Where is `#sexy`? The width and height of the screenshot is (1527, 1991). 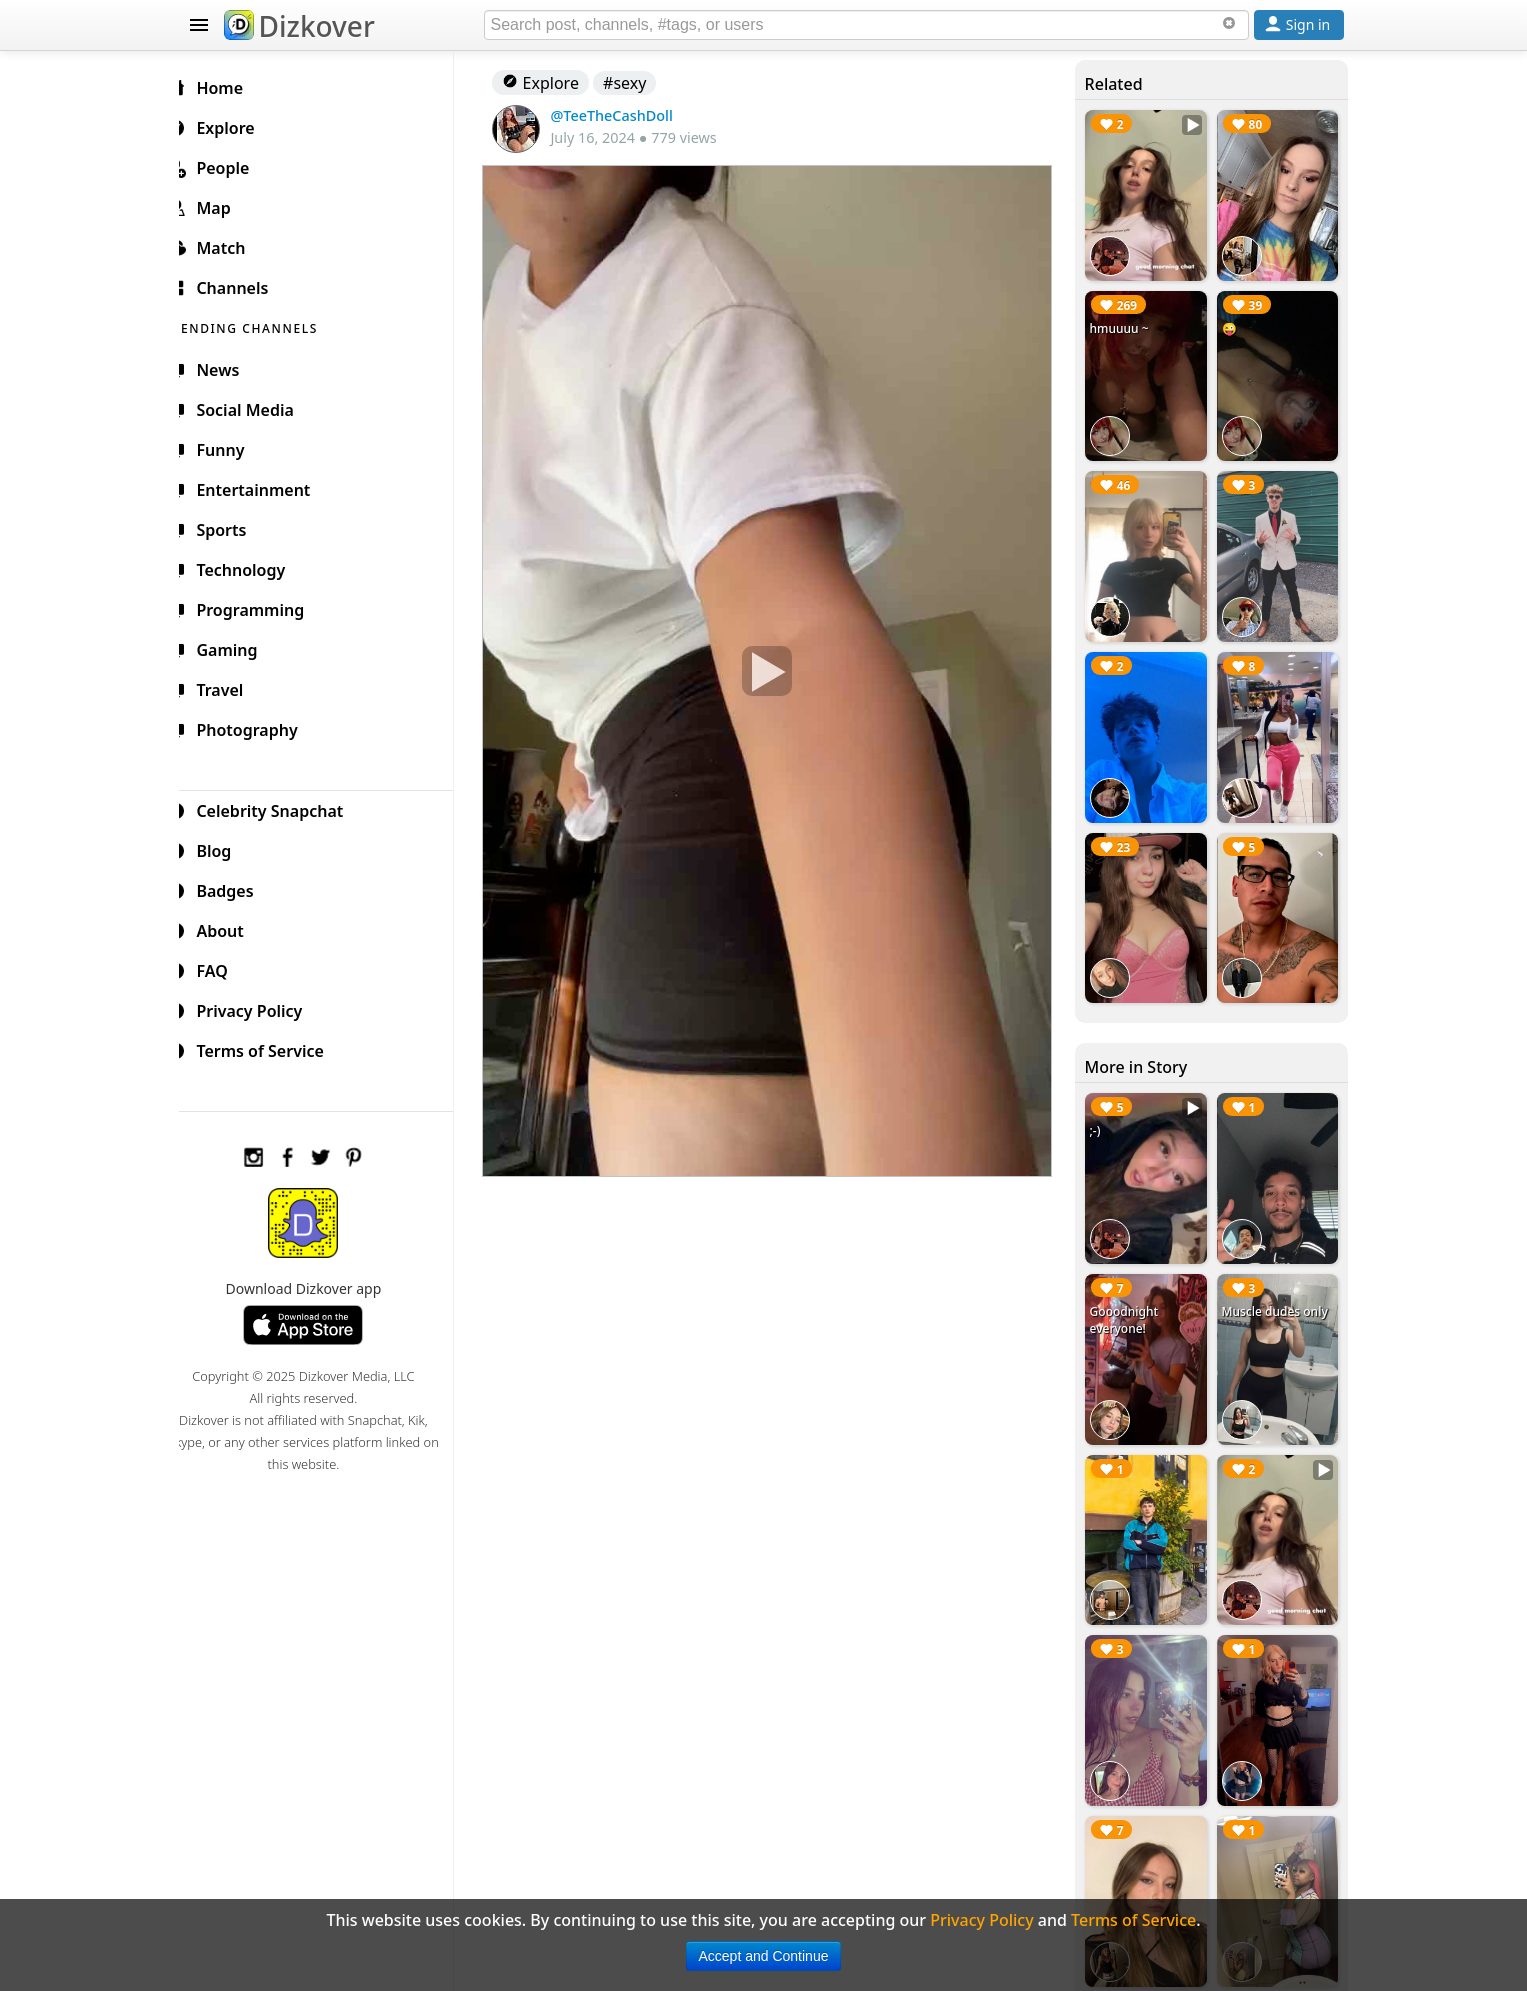
#sexy is located at coordinates (640, 83).